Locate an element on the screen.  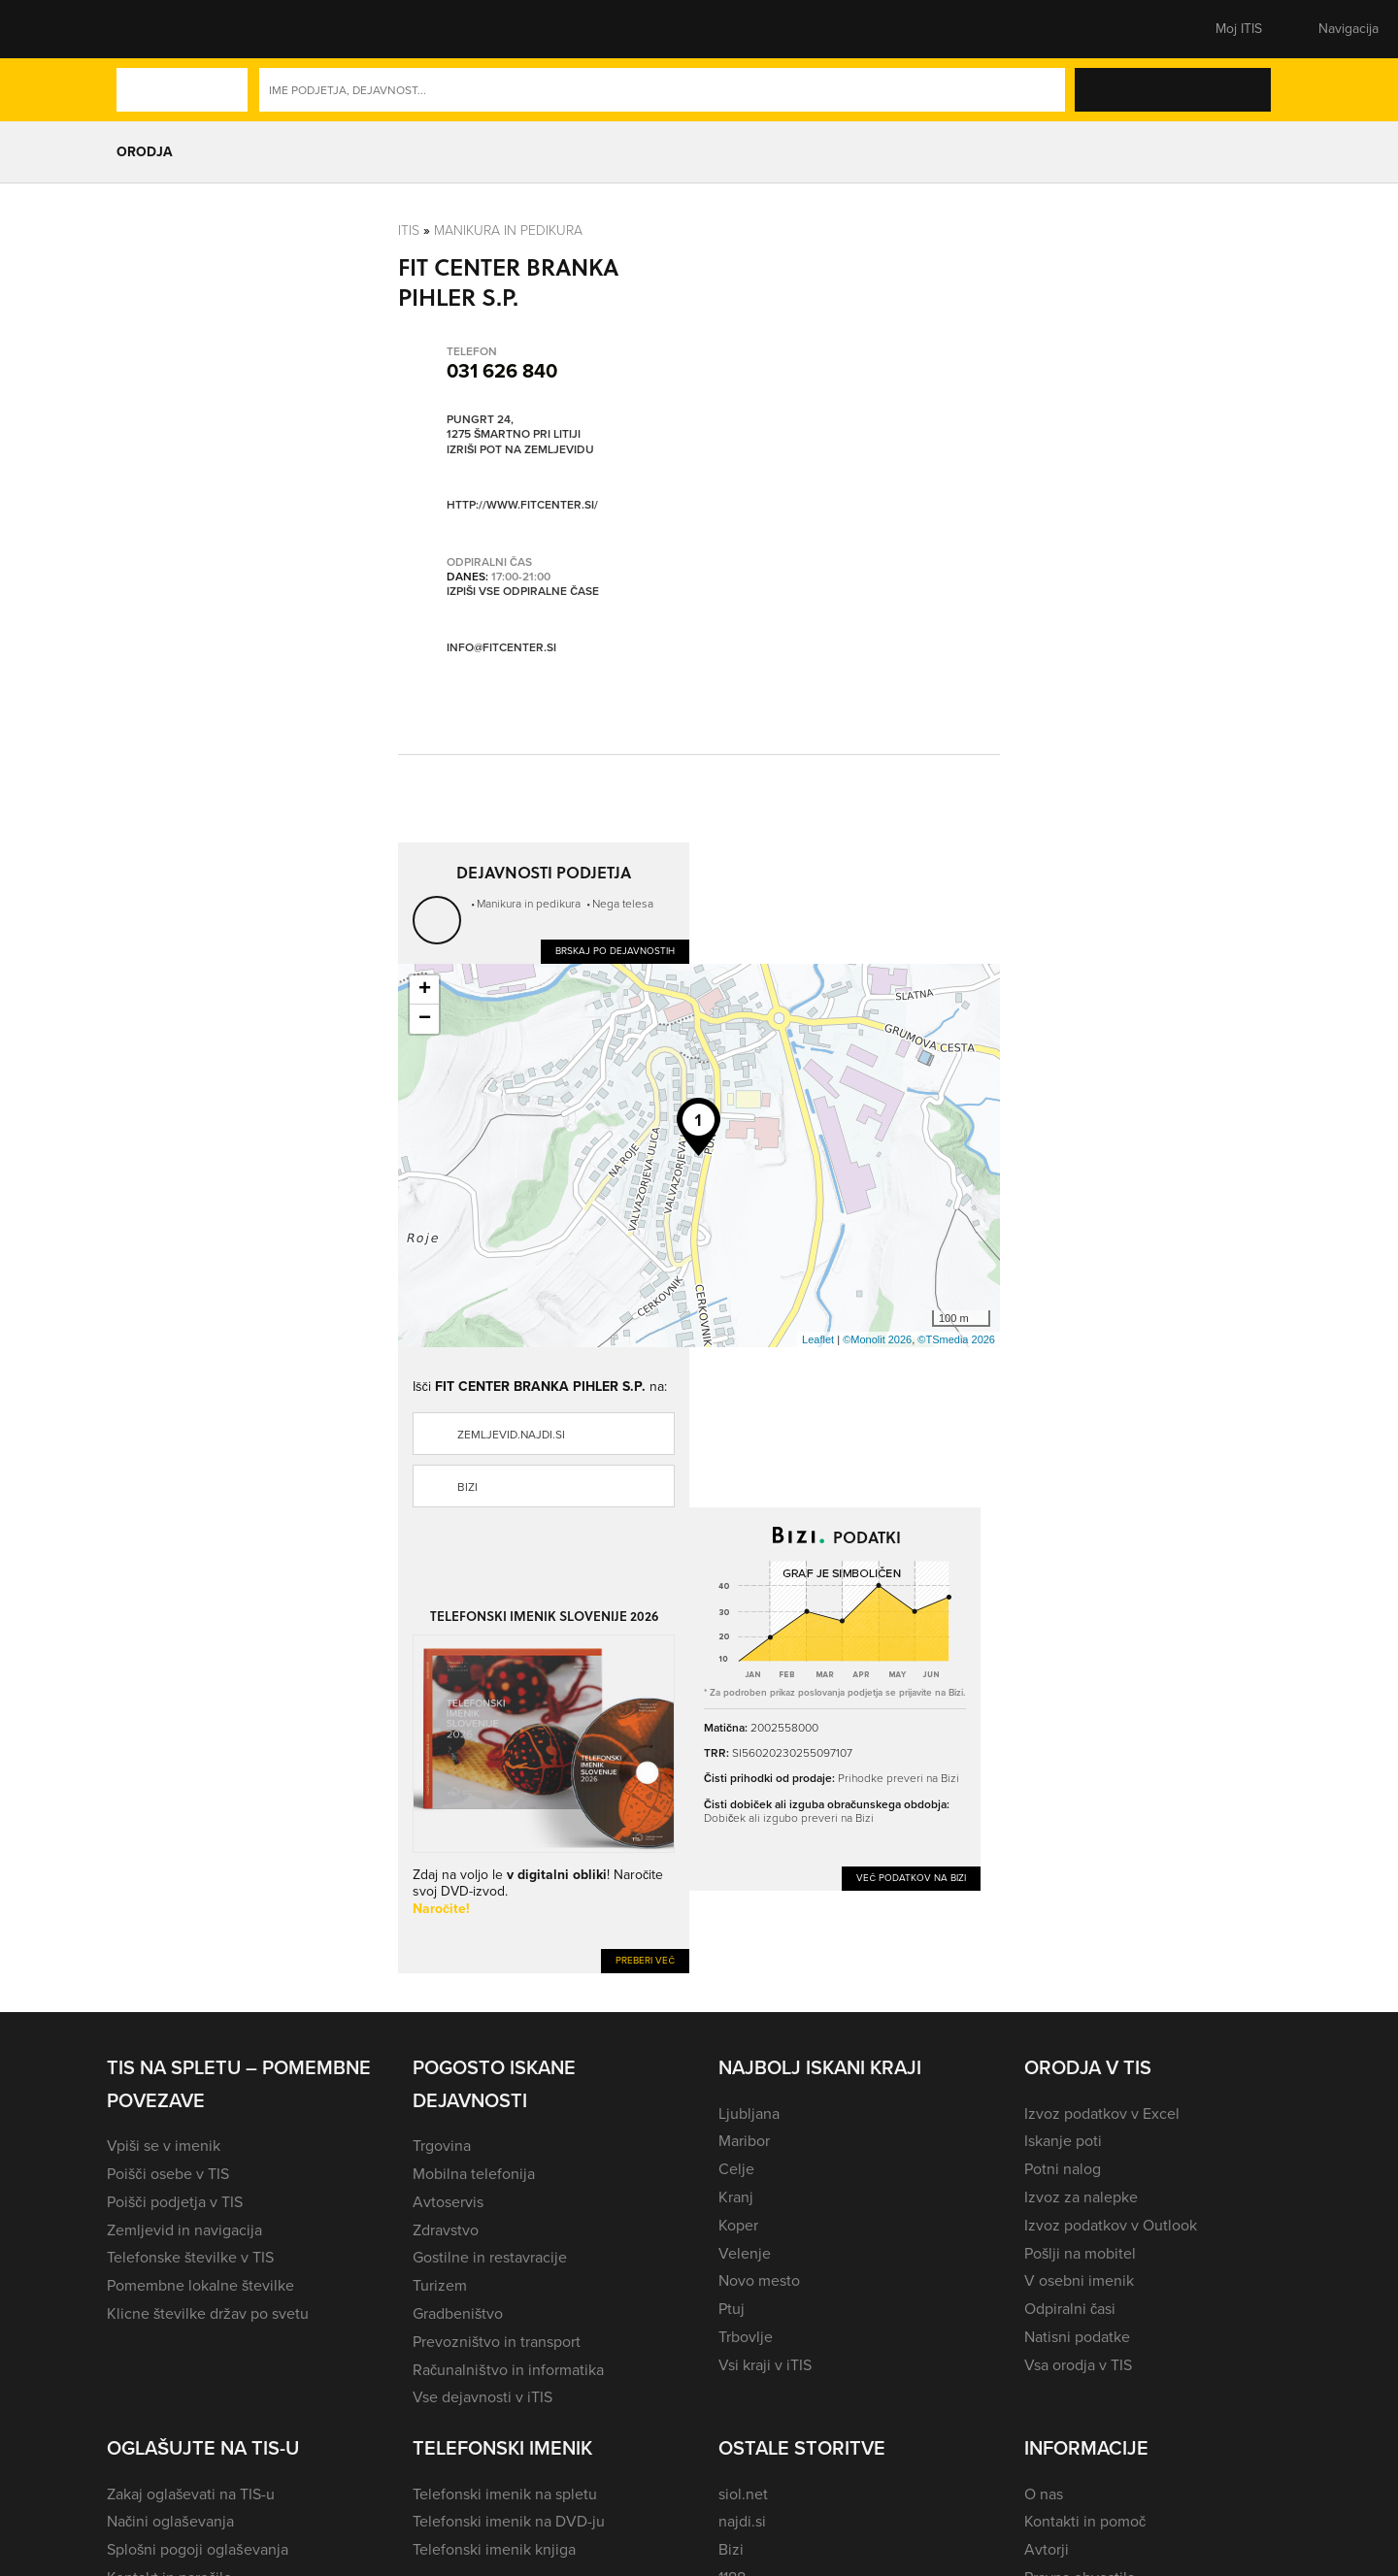
Leaflet is located at coordinates (818, 1339).